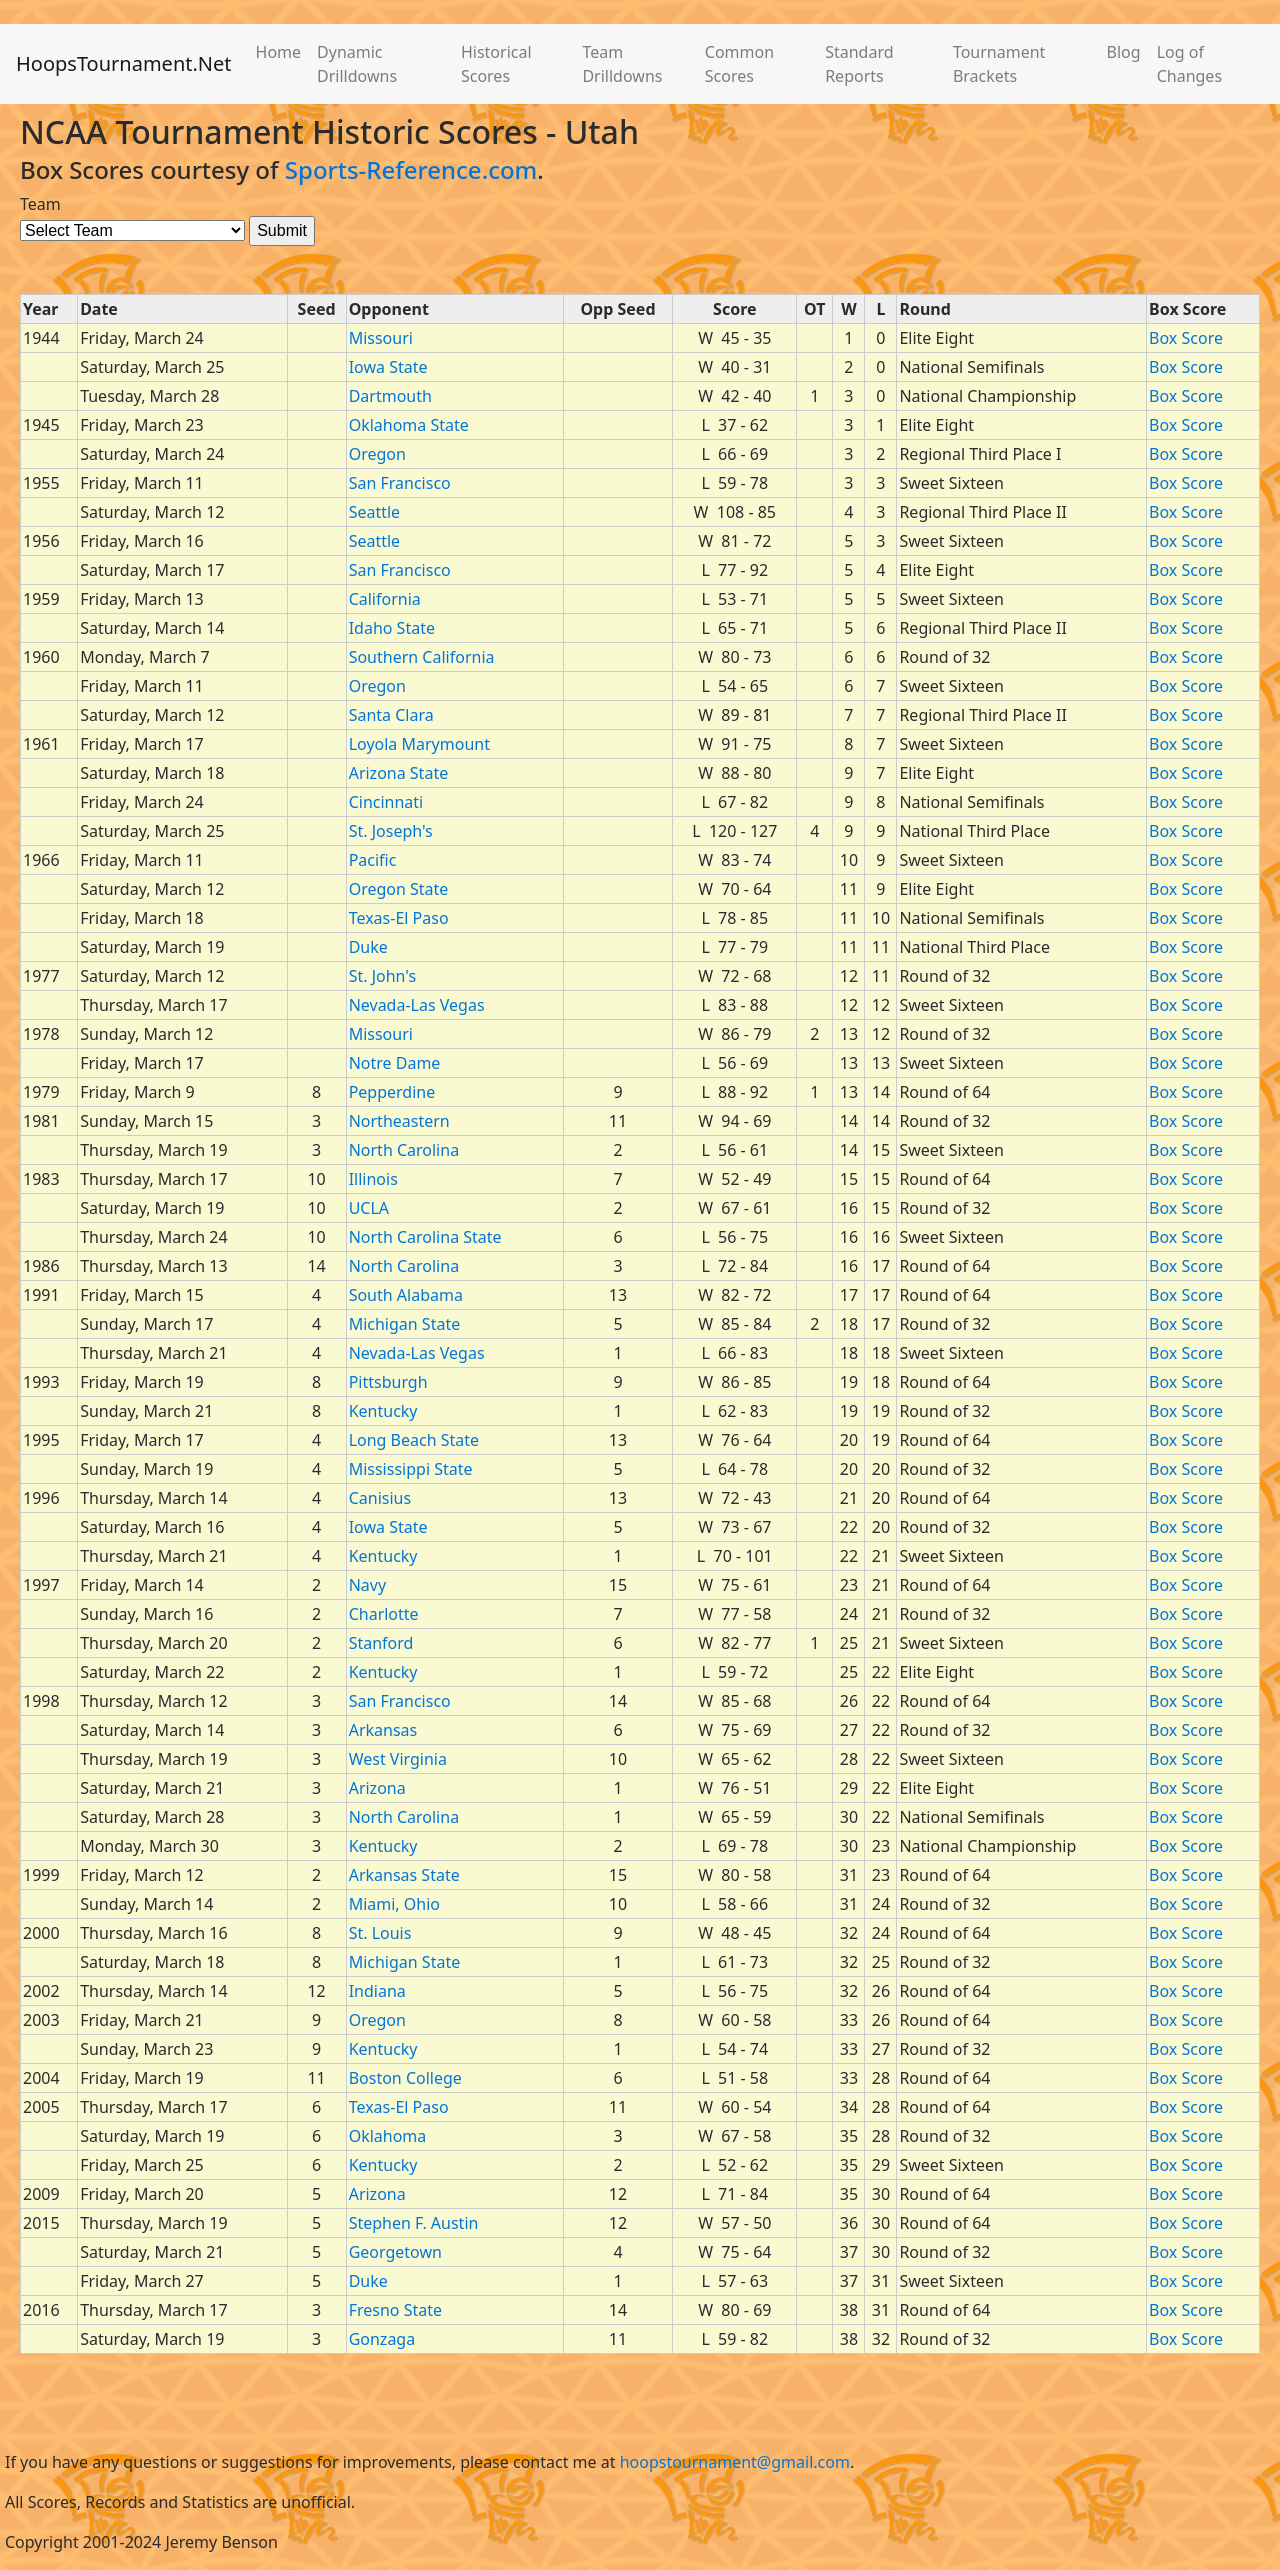 This screenshot has width=1280, height=2570. I want to click on Stanford, so click(381, 1643).